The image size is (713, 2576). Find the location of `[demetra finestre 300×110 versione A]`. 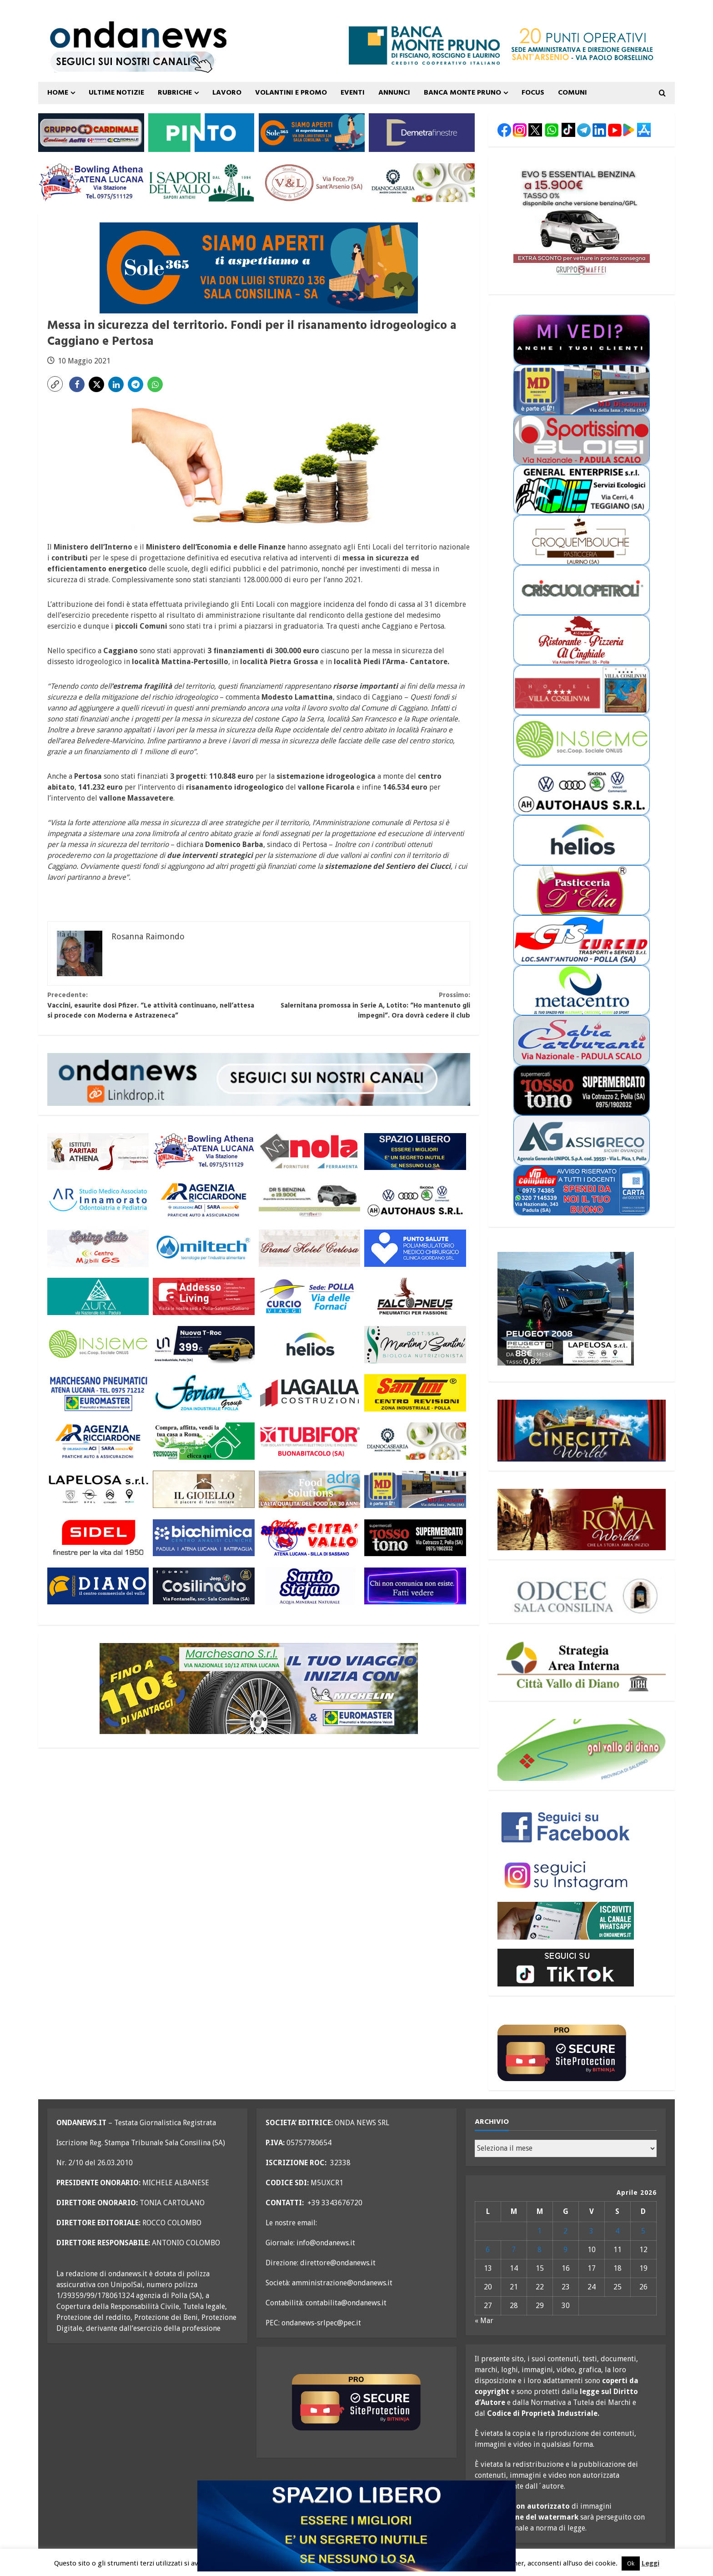

[demetra finestre 300×110 versione A] is located at coordinates (422, 132).